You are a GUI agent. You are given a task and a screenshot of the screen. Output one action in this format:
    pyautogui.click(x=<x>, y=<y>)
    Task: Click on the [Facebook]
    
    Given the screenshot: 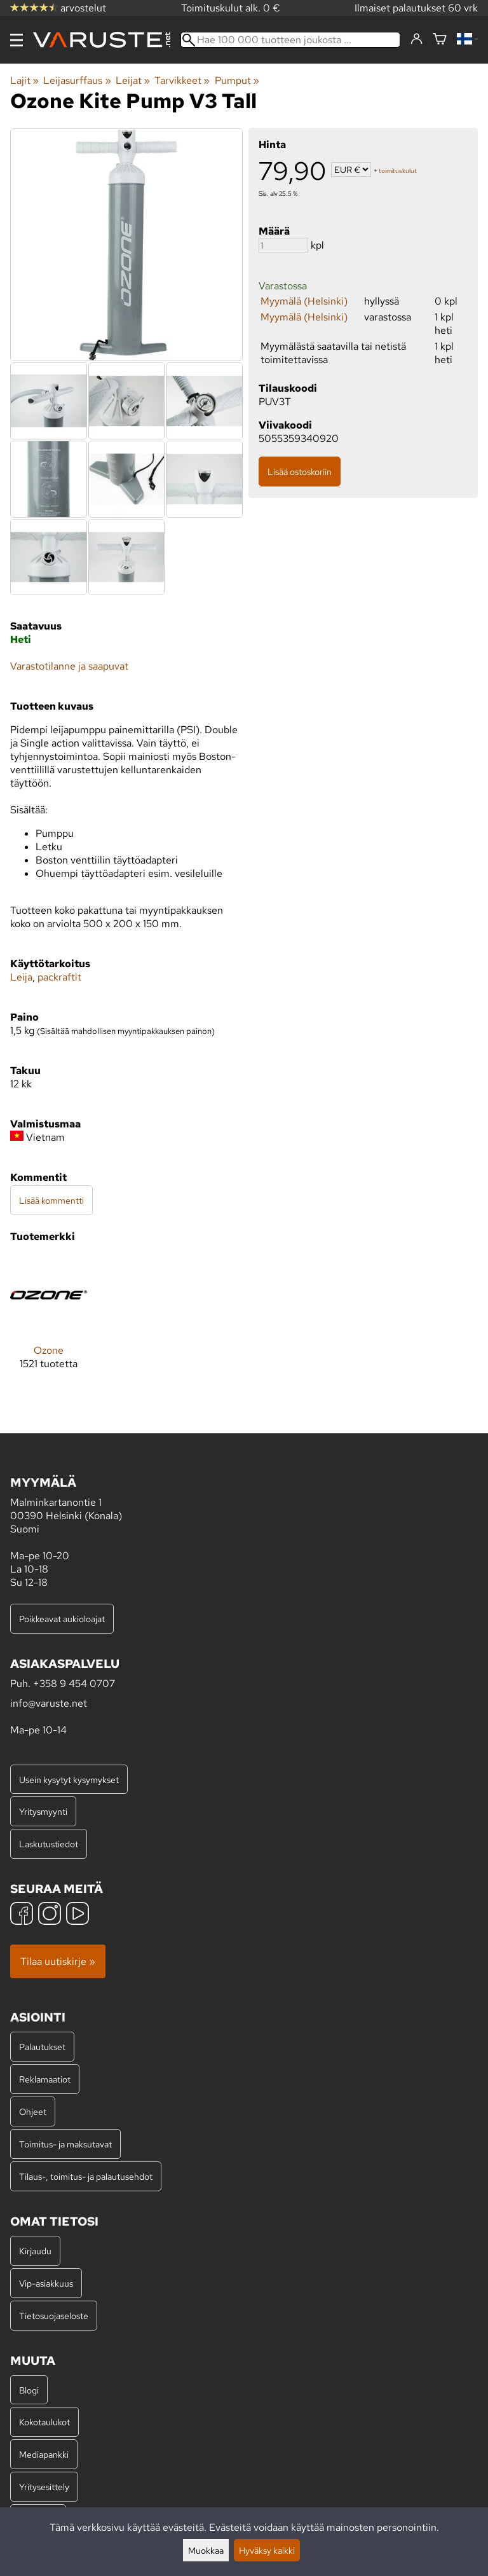 What is the action you would take?
    pyautogui.click(x=21, y=1915)
    